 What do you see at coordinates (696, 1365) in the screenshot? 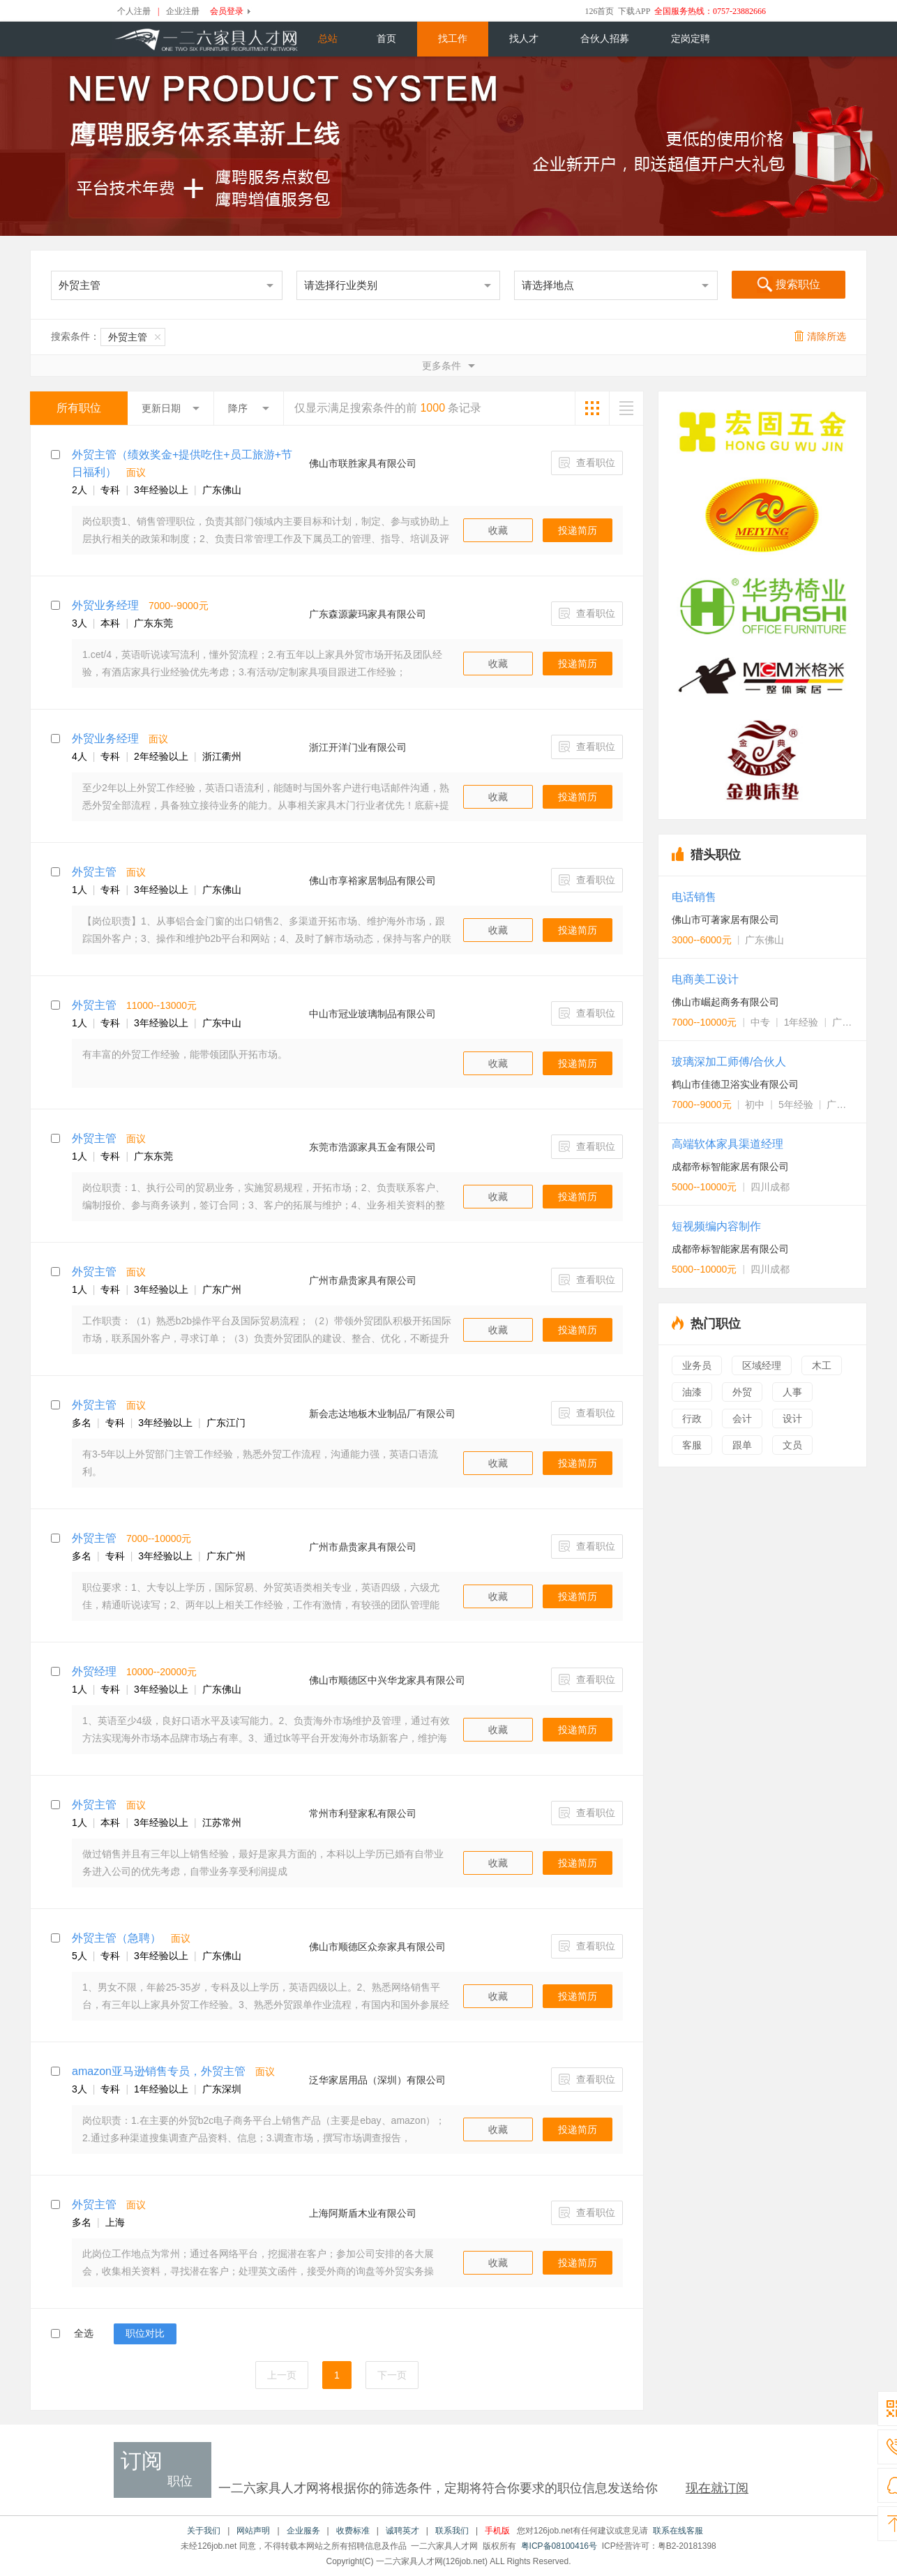
I see `业务员` at bounding box center [696, 1365].